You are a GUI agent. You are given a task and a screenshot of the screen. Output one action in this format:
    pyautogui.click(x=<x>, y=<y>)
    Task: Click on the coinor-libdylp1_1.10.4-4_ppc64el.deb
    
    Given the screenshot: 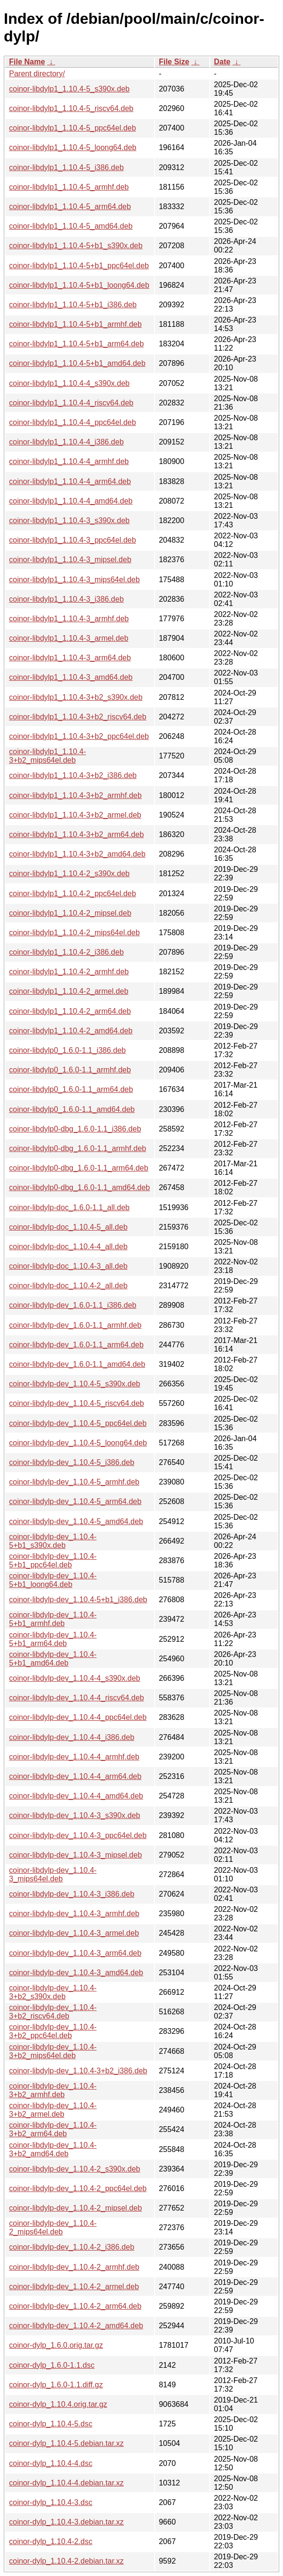 What is the action you would take?
    pyautogui.click(x=72, y=422)
    